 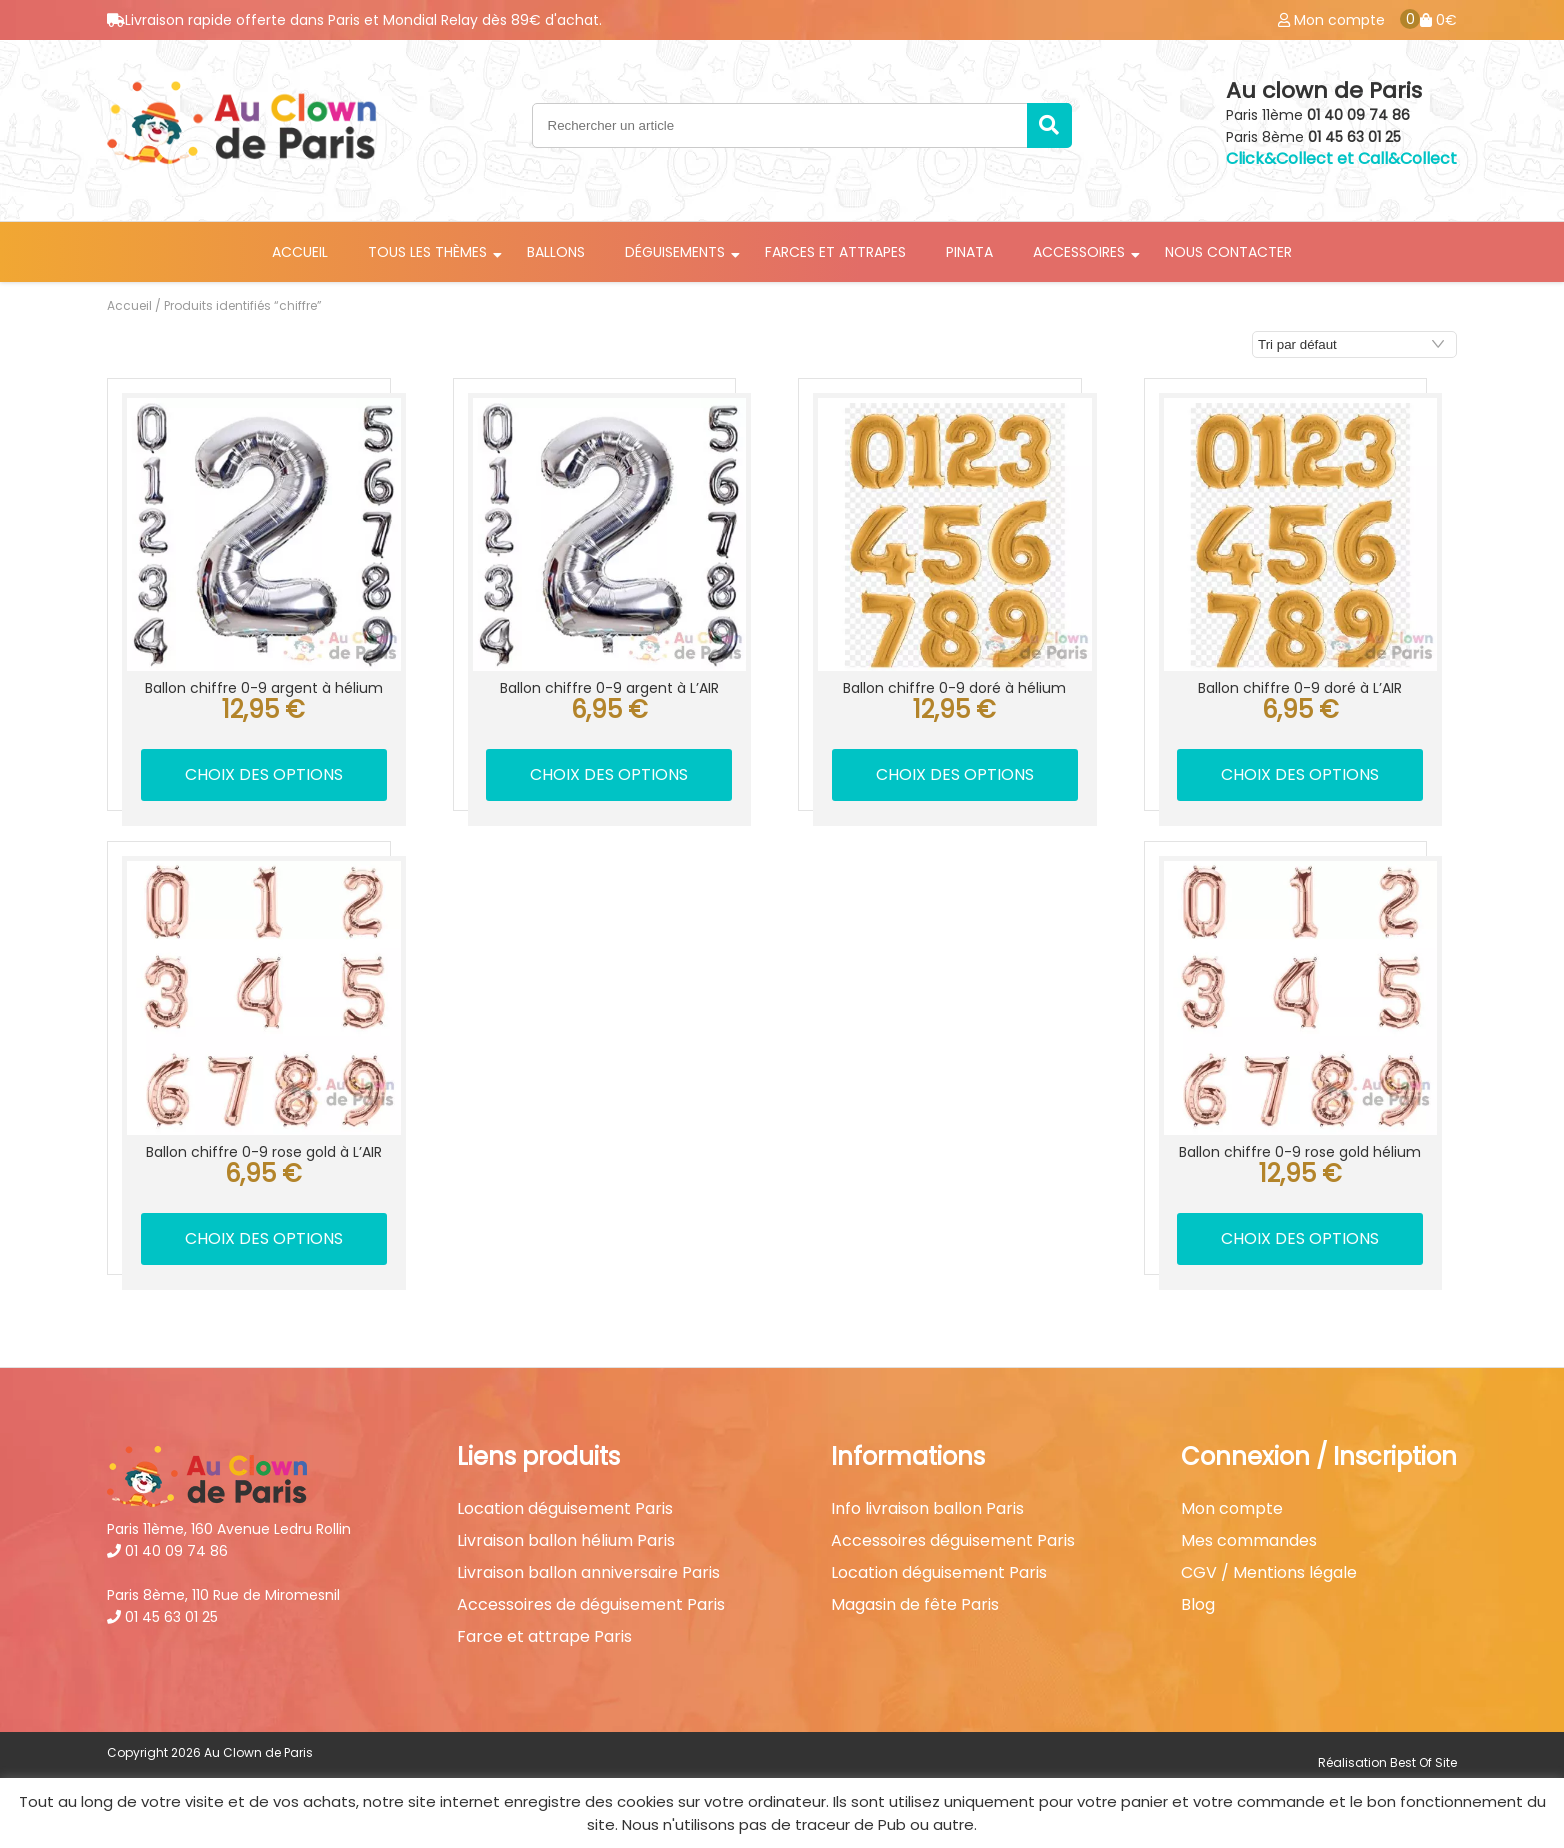 What do you see at coordinates (1354, 344) in the screenshot?
I see `[Commande]` at bounding box center [1354, 344].